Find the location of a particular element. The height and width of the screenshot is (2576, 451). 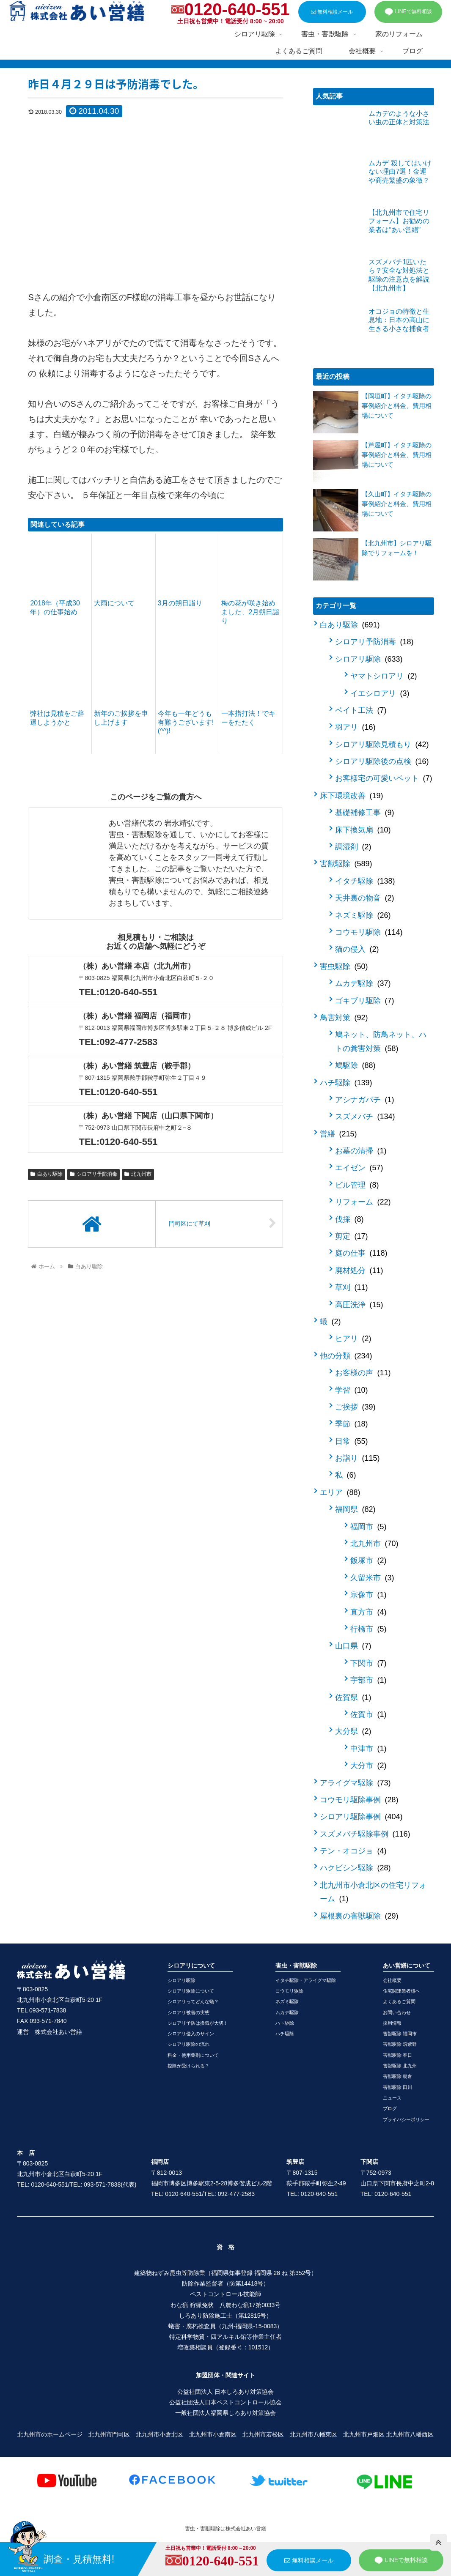

鳥害対策 is located at coordinates (344, 1017).